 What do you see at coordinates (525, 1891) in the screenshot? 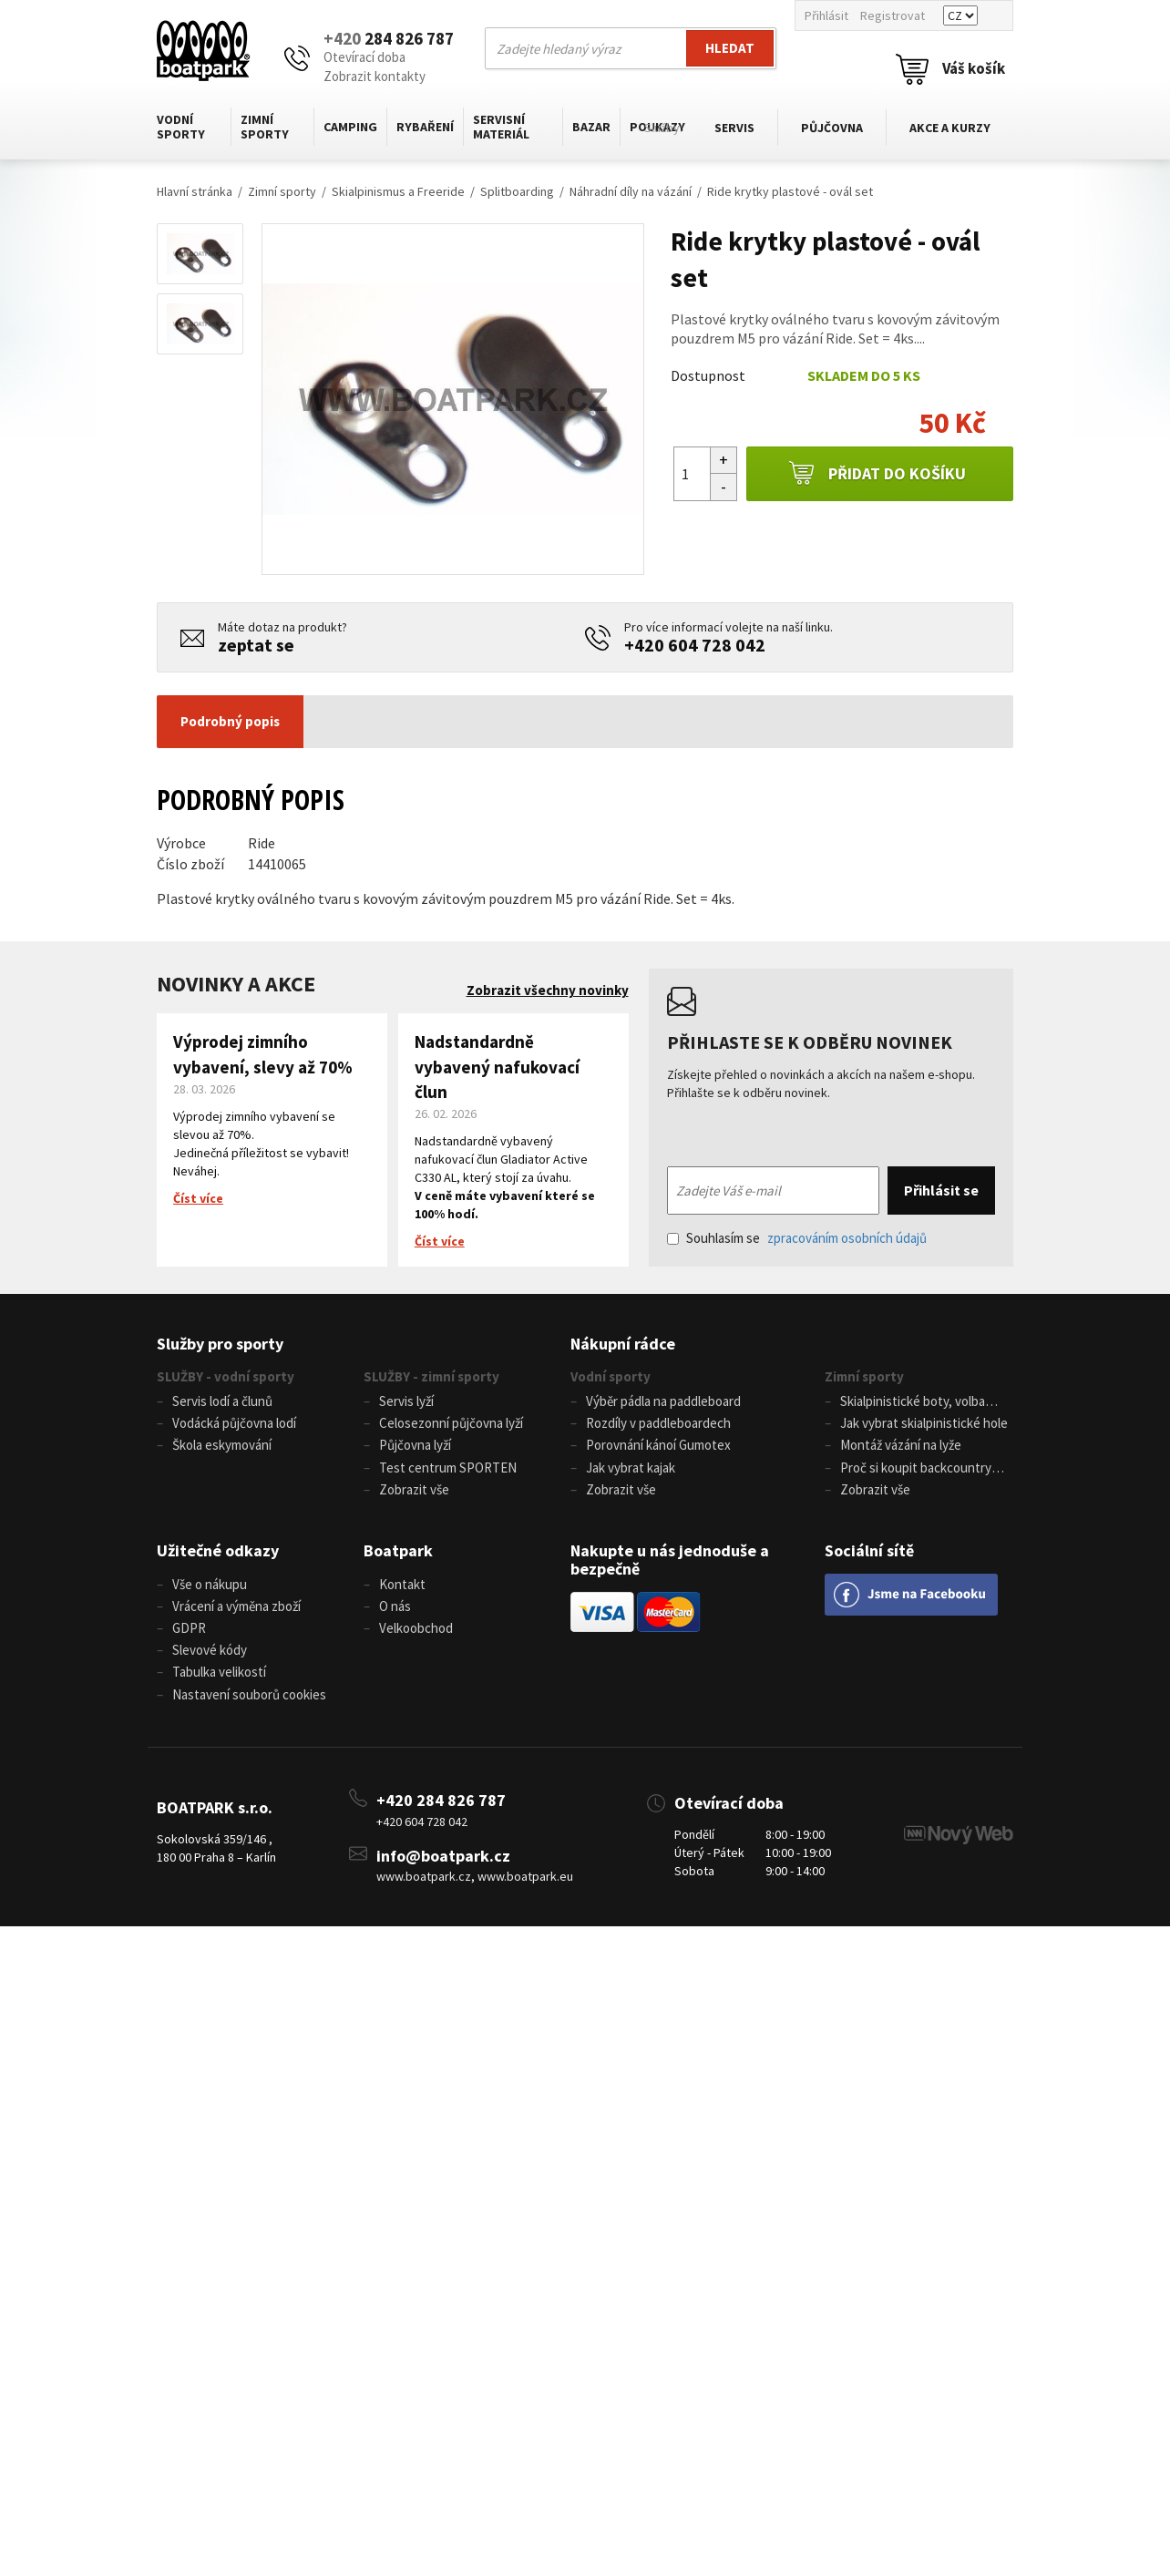
I see `www.boatpark.eu` at bounding box center [525, 1891].